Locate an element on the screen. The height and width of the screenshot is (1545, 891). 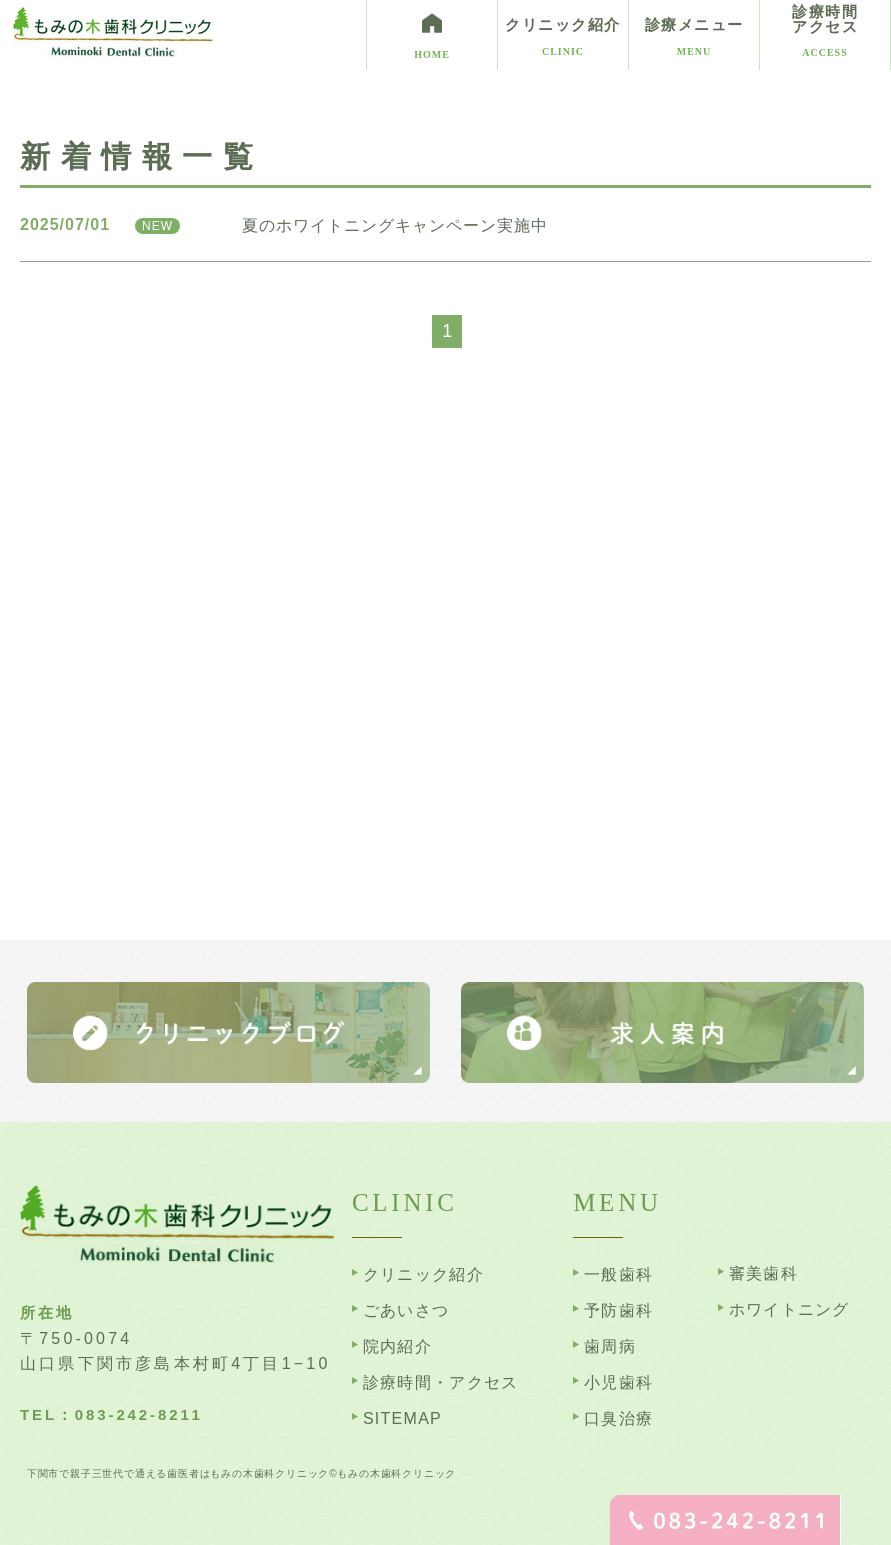
予防歯科 is located at coordinates (618, 1310).